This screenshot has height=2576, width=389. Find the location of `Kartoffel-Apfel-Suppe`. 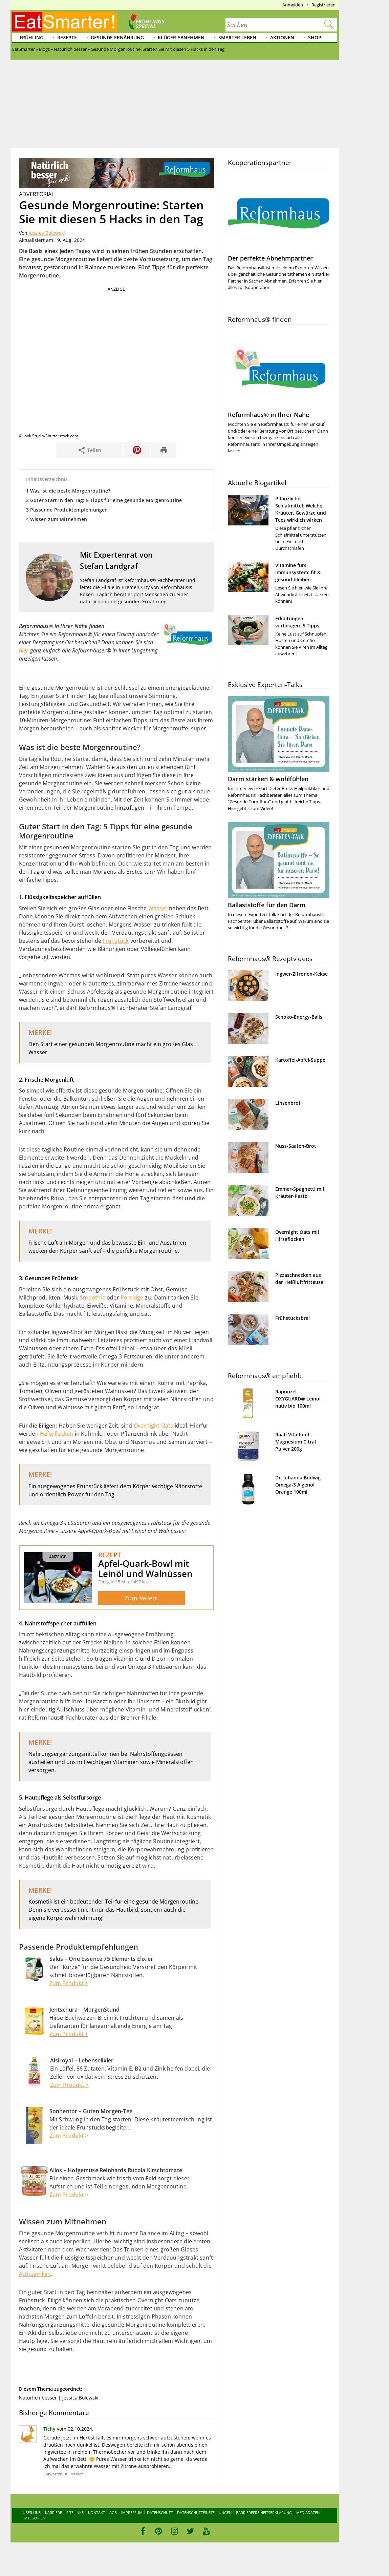

Kartoffel-Apfel-Suppe is located at coordinates (300, 1060).